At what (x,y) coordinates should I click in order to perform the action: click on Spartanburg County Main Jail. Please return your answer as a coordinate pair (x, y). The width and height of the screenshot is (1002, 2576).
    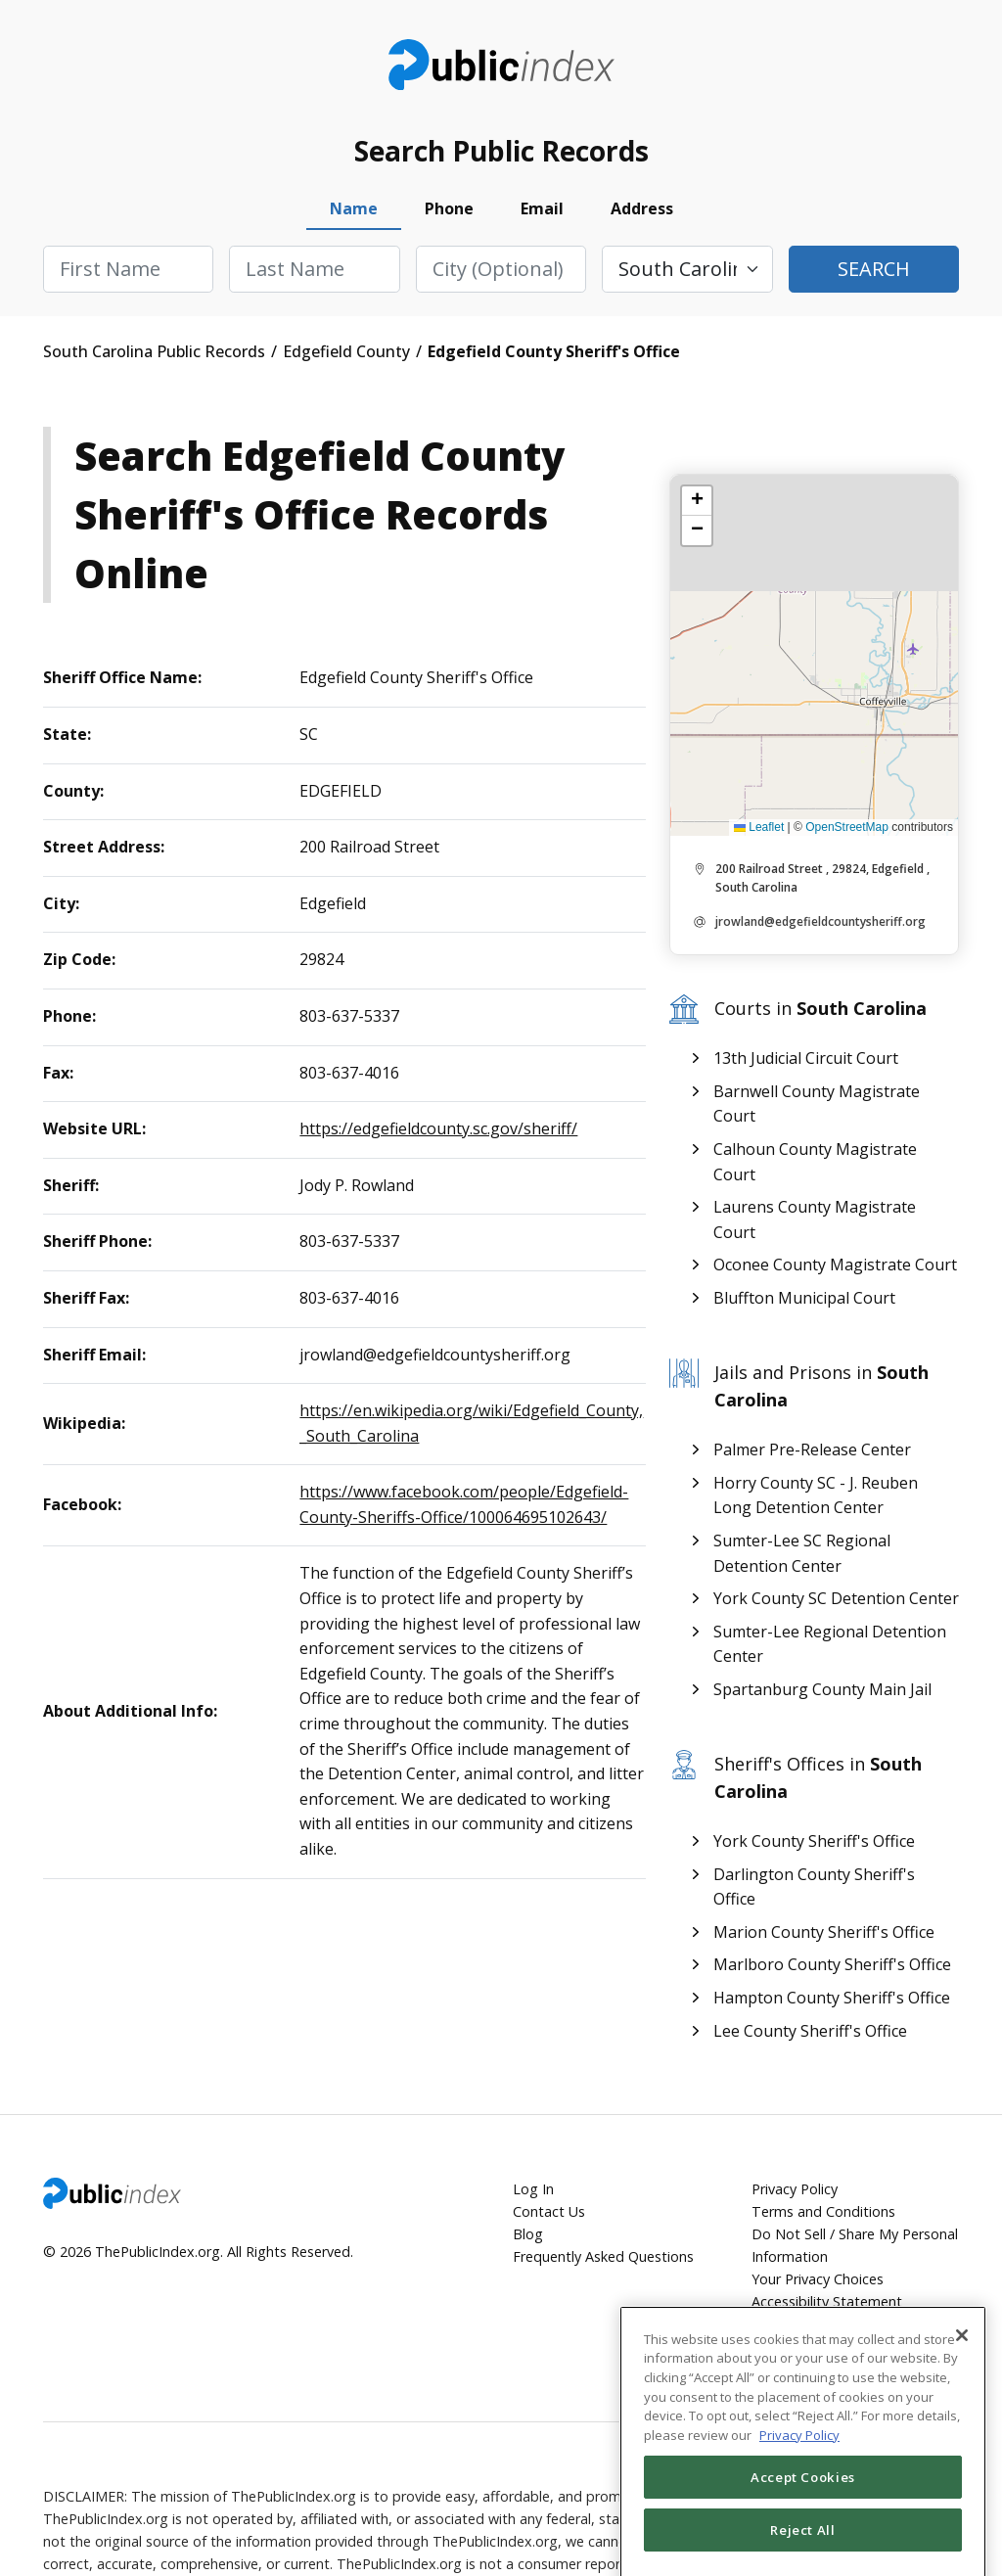
    Looking at the image, I should click on (822, 1689).